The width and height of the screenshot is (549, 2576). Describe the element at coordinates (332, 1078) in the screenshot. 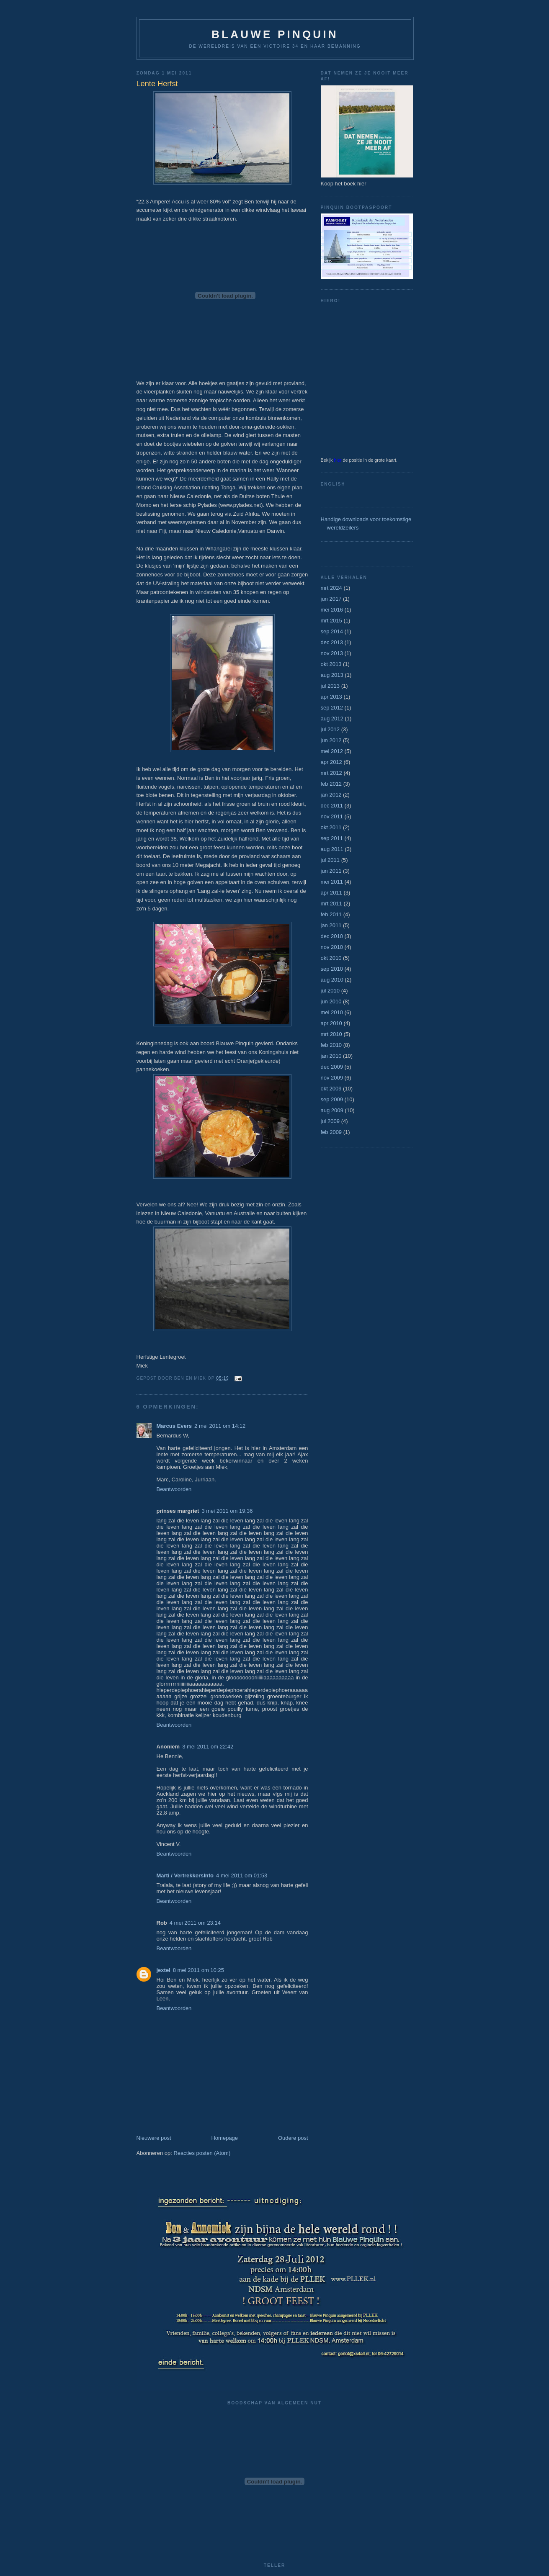

I see `nov 2009` at that location.